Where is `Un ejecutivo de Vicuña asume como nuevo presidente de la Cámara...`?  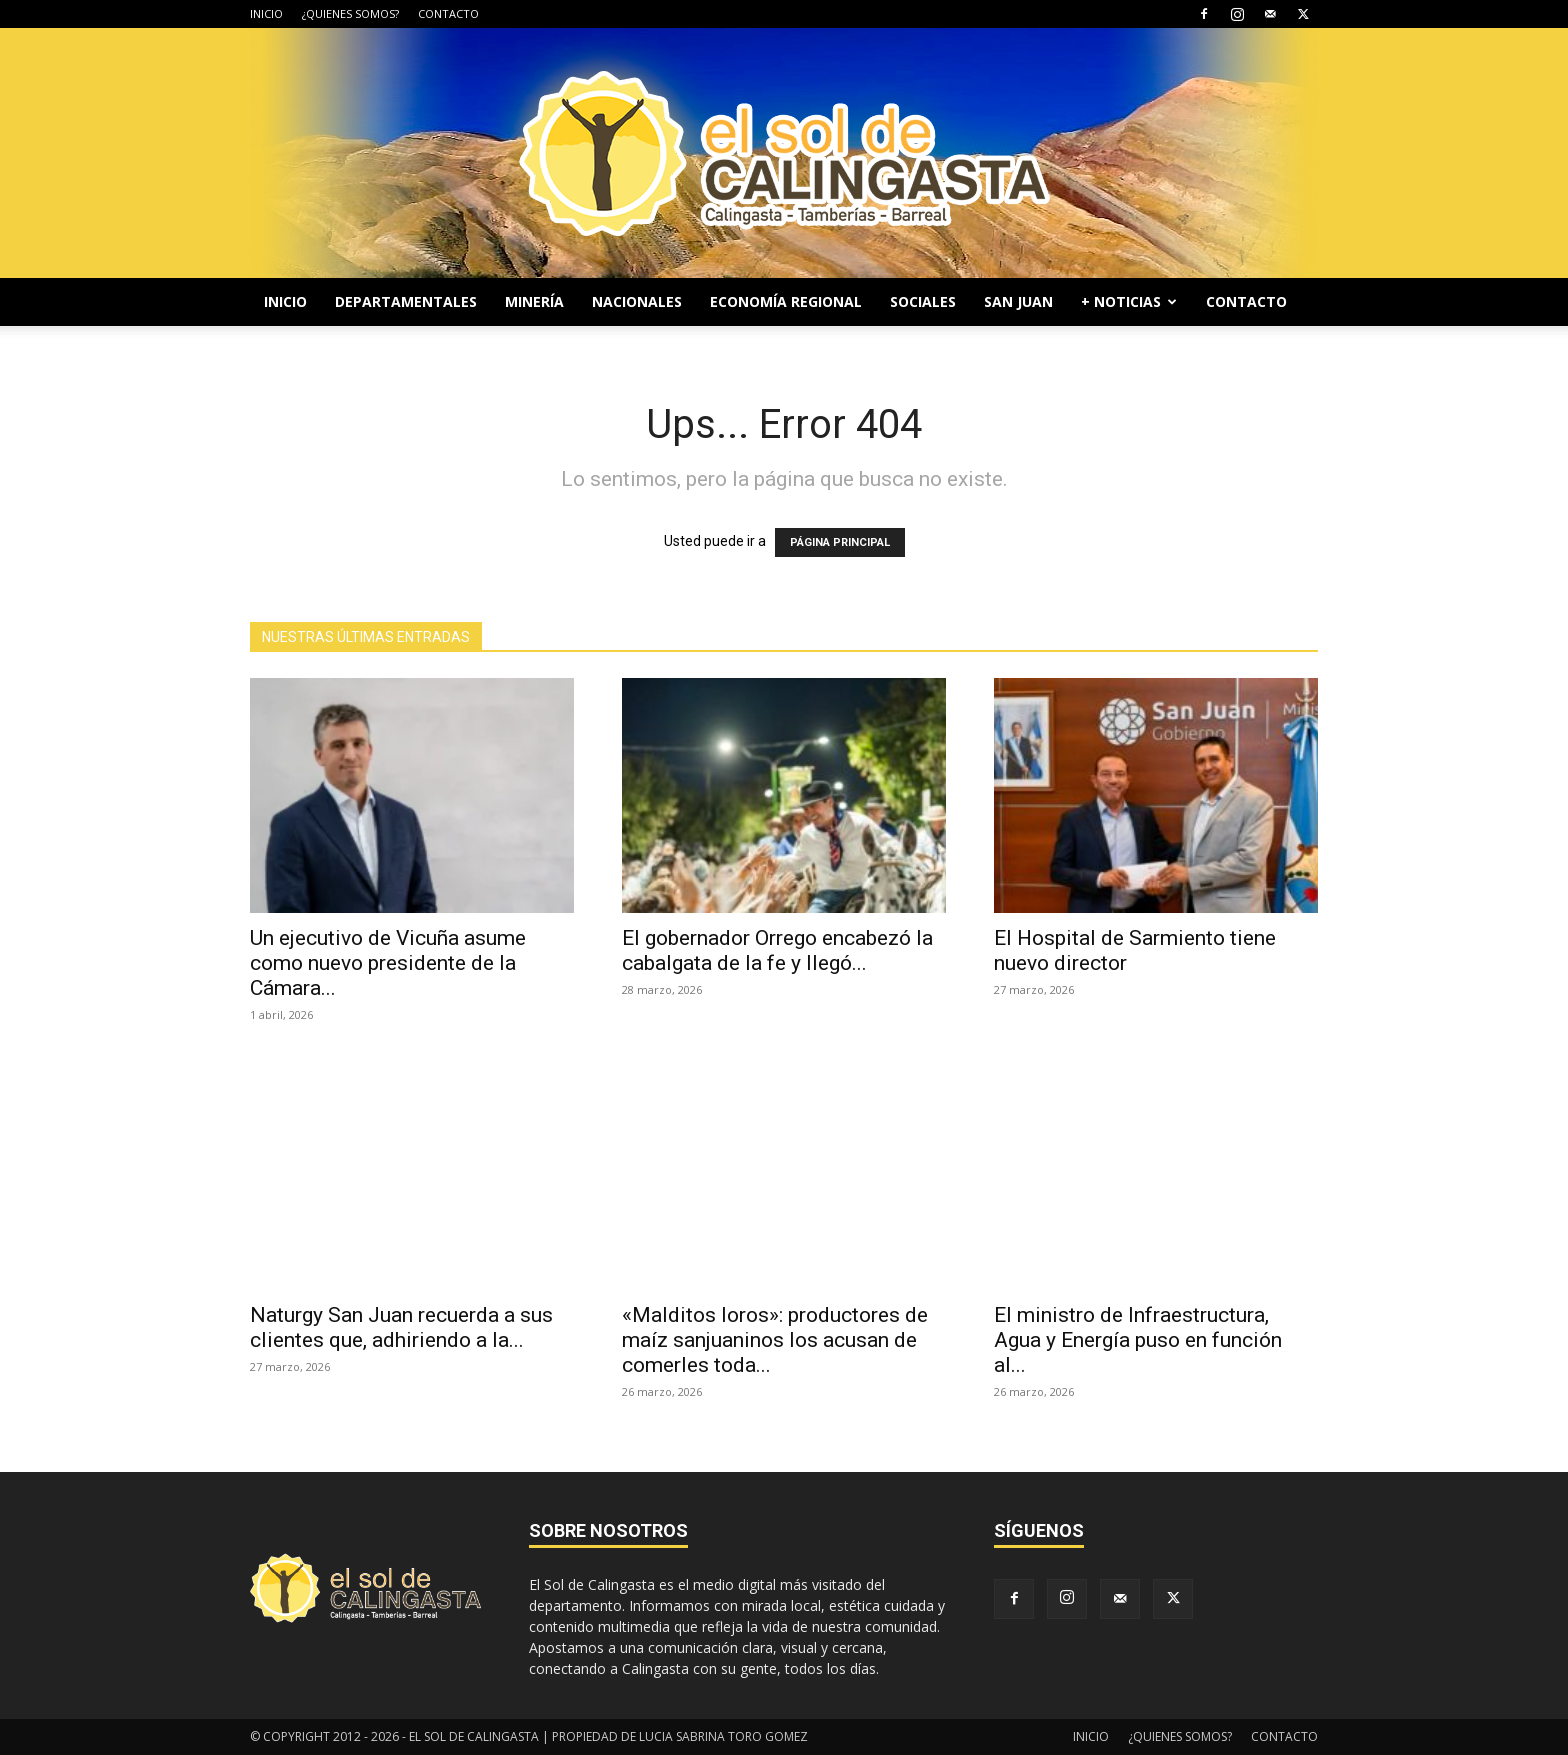 Un ejecutivo de Vicuña asume como nuevo presidente de la Cámara... is located at coordinates (388, 963).